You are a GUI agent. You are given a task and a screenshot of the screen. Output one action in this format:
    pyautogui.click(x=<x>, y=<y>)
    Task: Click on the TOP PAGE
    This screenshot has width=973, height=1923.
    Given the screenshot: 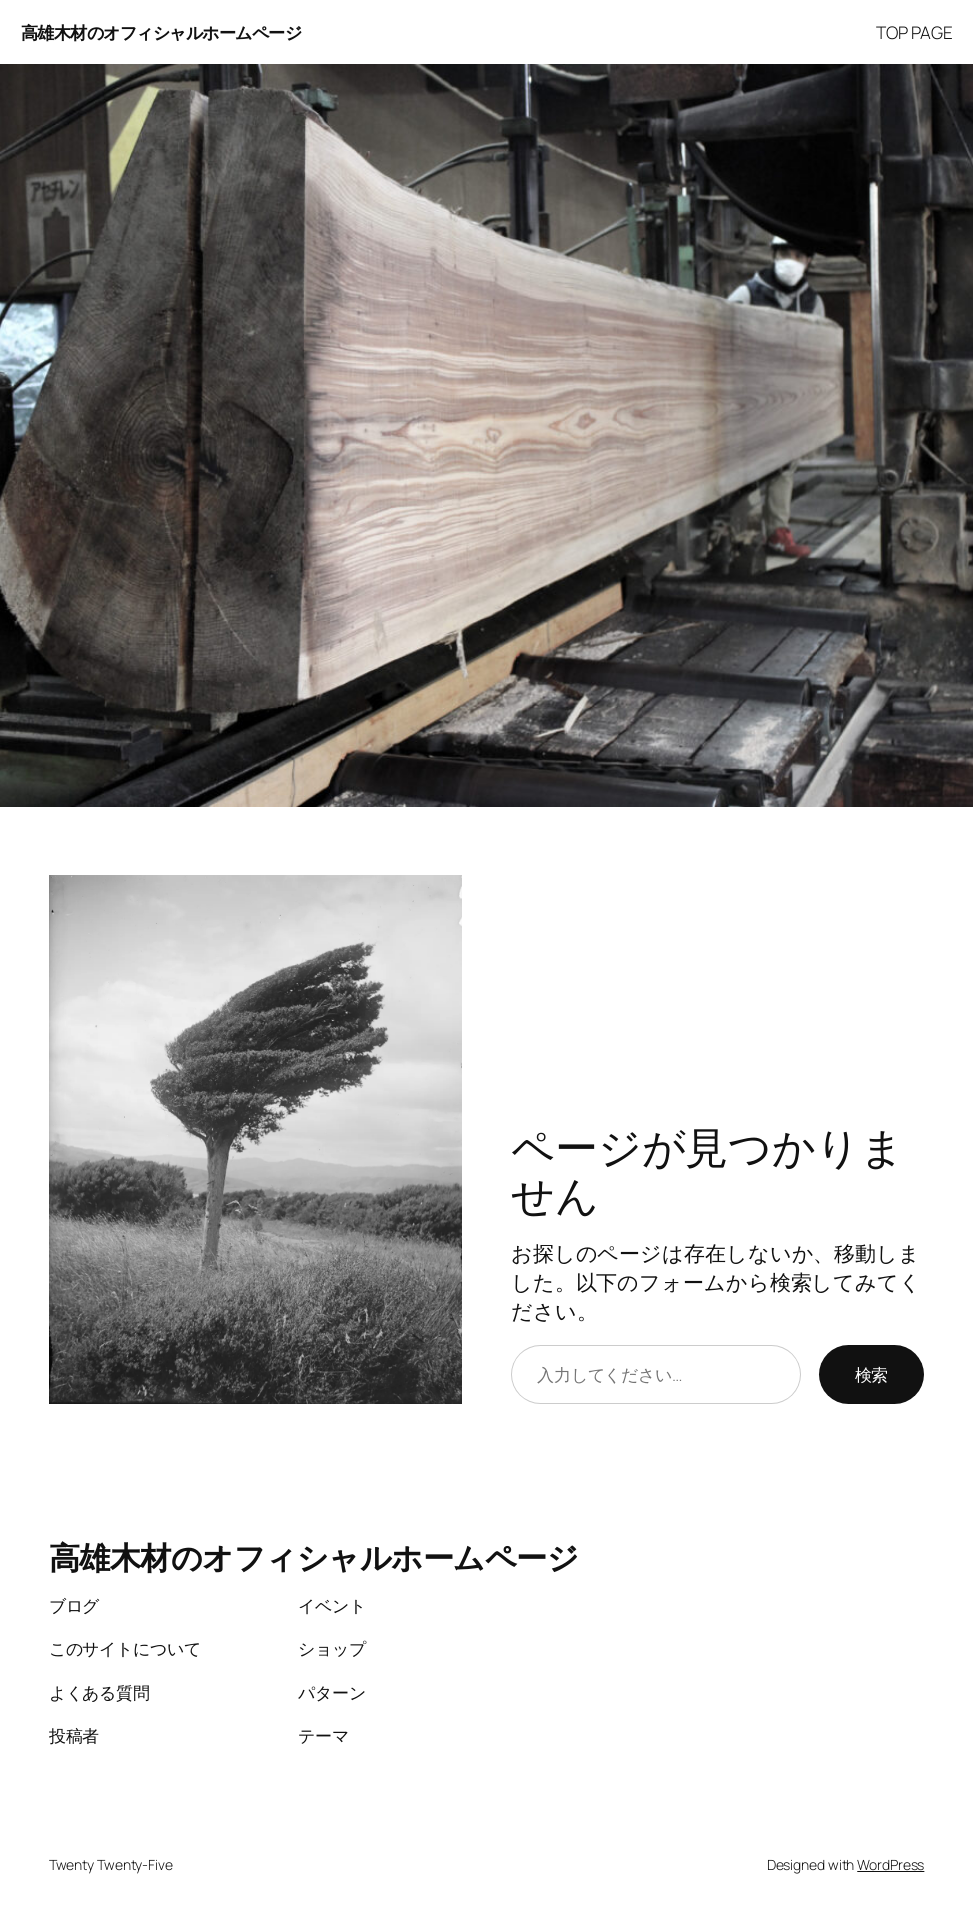 What is the action you would take?
    pyautogui.click(x=914, y=32)
    